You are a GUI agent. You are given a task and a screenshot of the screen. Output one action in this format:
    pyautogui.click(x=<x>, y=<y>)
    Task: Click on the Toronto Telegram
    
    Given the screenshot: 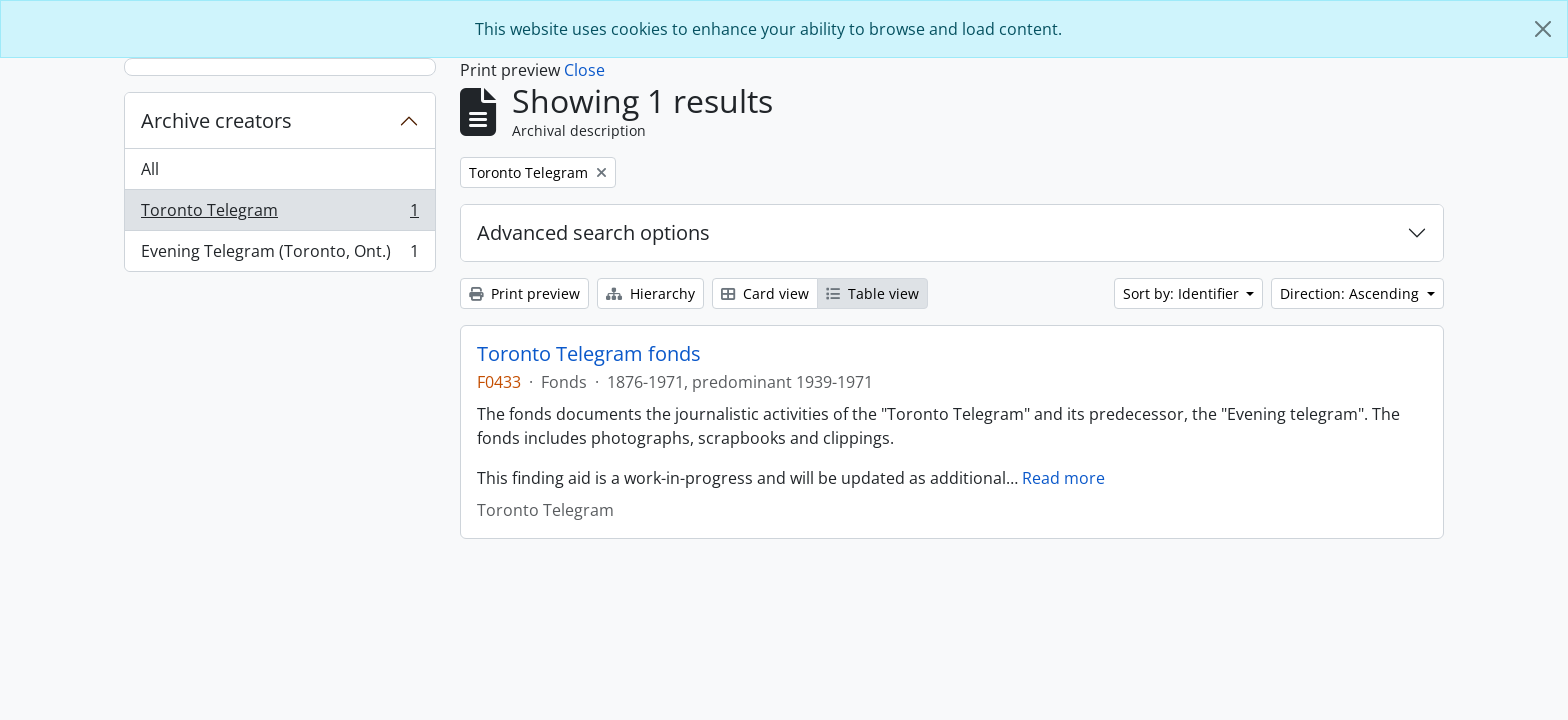 What is the action you would take?
    pyautogui.click(x=279, y=214)
    